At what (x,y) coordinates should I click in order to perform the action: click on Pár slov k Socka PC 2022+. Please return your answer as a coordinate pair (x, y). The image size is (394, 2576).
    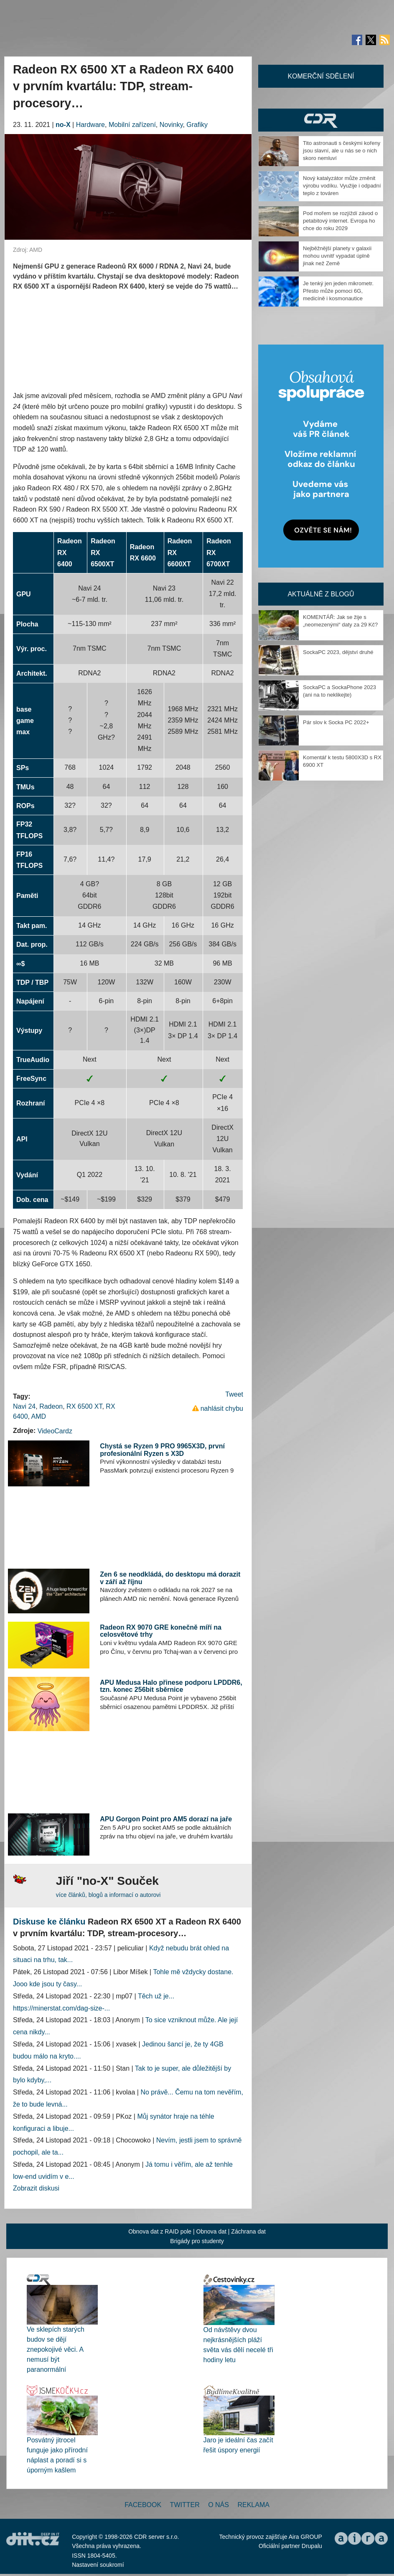
    Looking at the image, I should click on (336, 722).